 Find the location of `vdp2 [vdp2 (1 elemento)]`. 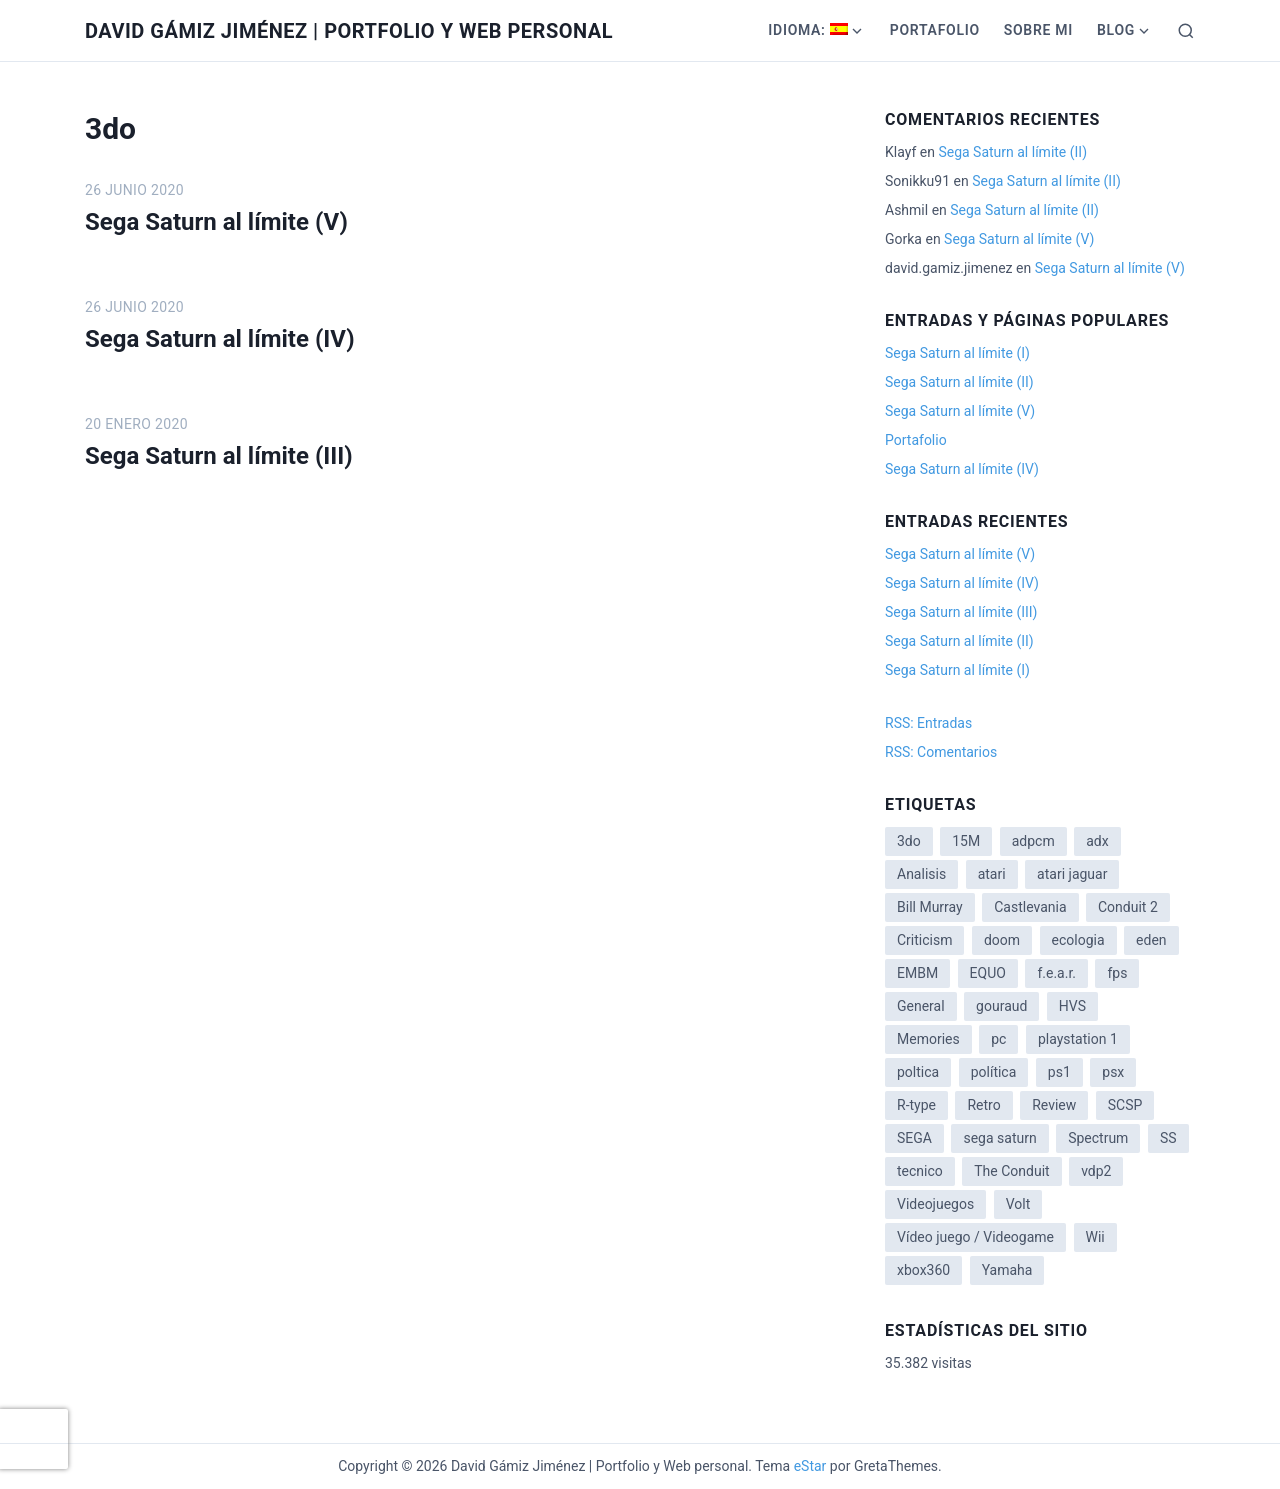

vdp2 [vdp2 (1 elemento)] is located at coordinates (1096, 1171).